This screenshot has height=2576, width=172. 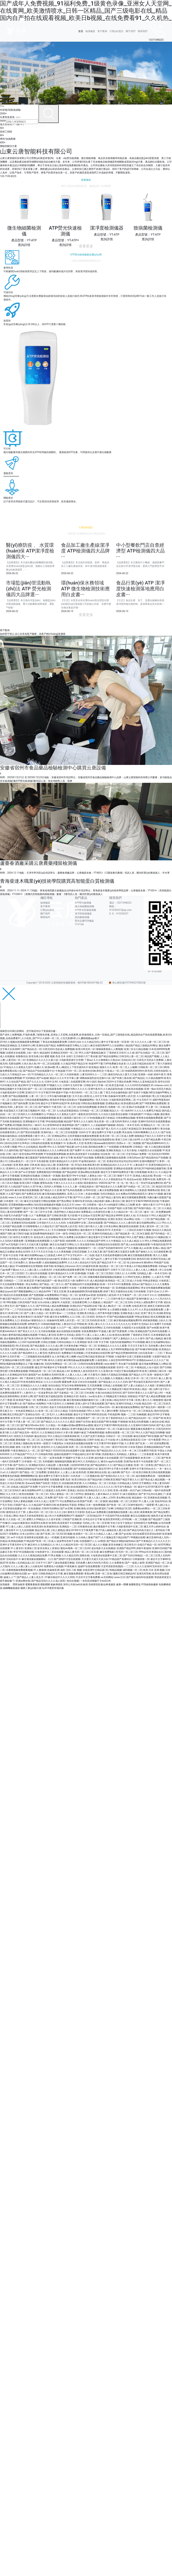 What do you see at coordinates (107, 1577) in the screenshot?
I see `av无码网站` at bounding box center [107, 1577].